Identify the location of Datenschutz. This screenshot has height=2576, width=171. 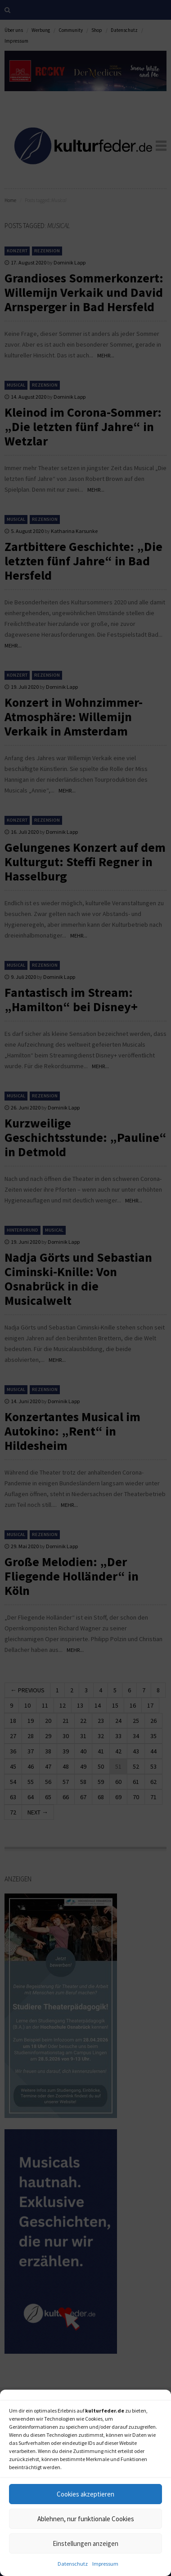
(73, 2563).